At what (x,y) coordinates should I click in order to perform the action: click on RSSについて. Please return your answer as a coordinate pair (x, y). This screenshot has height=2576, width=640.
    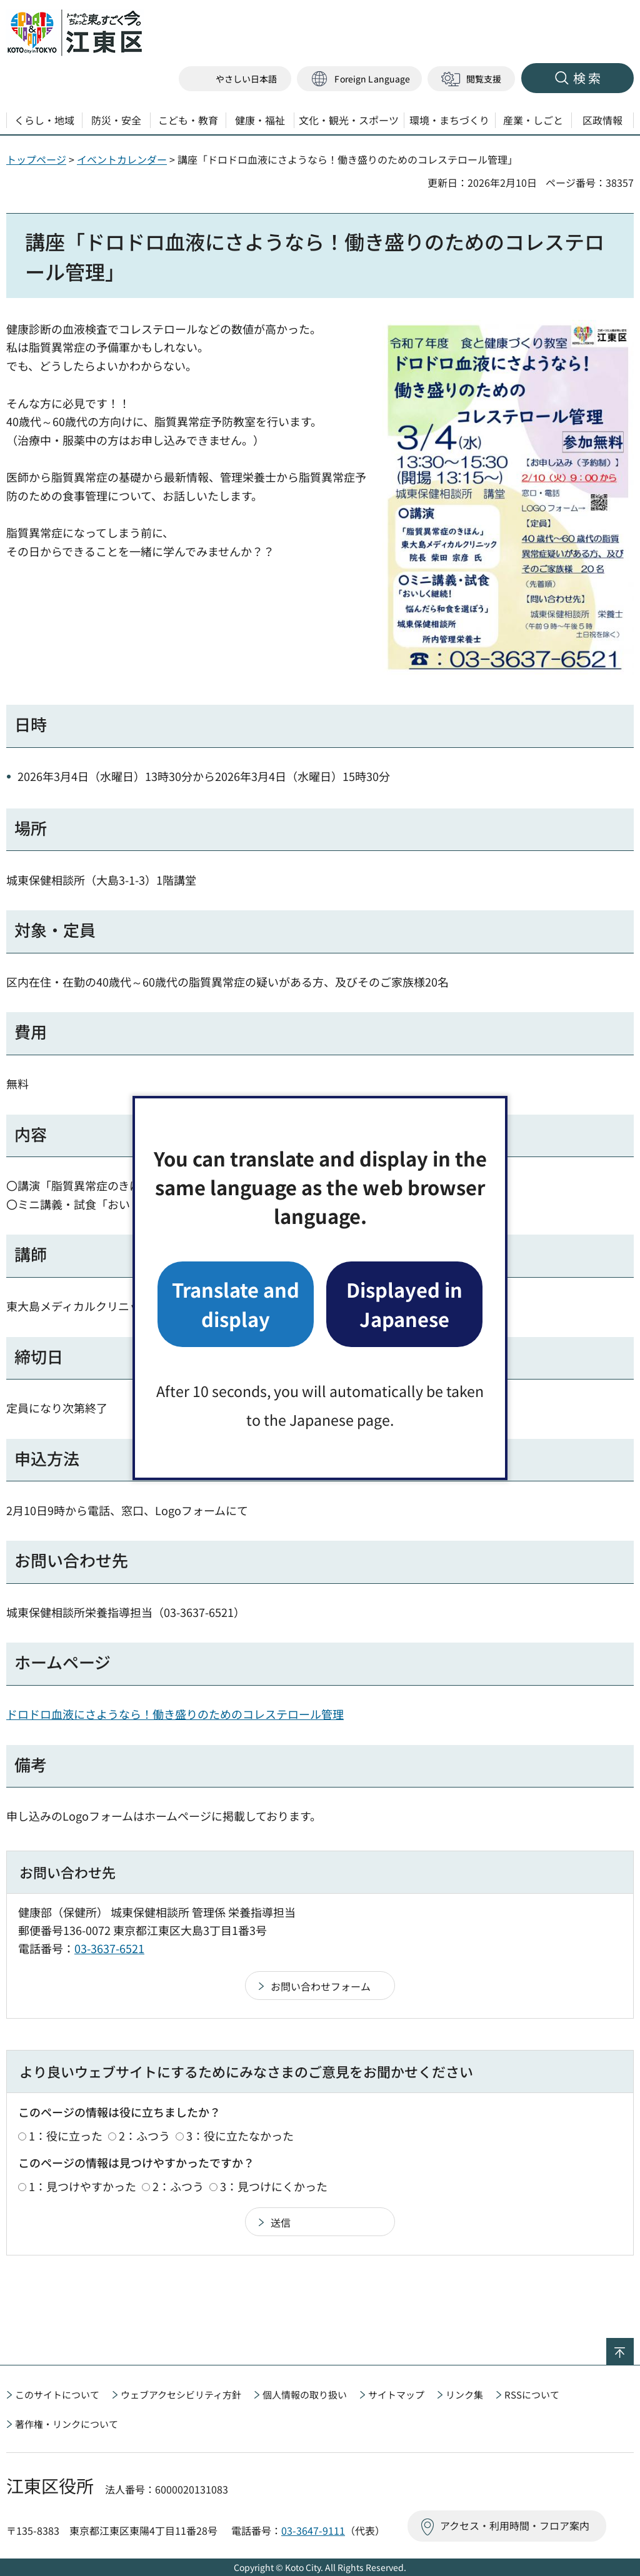
    Looking at the image, I should click on (531, 2394).